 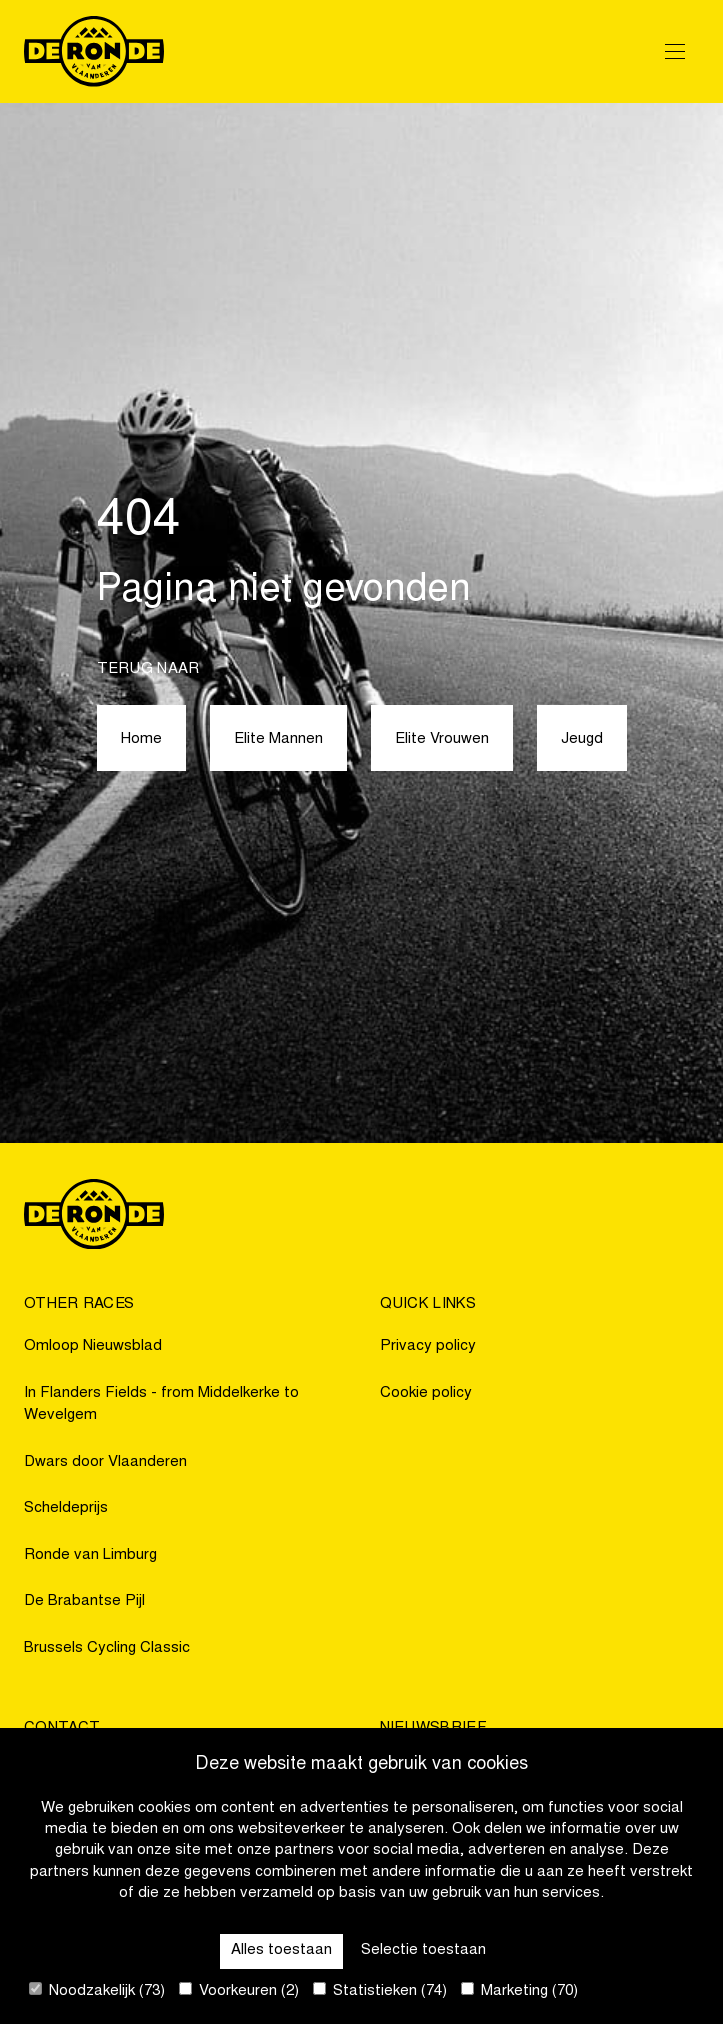 I want to click on Brussels Cycling Classic, so click(x=107, y=1648).